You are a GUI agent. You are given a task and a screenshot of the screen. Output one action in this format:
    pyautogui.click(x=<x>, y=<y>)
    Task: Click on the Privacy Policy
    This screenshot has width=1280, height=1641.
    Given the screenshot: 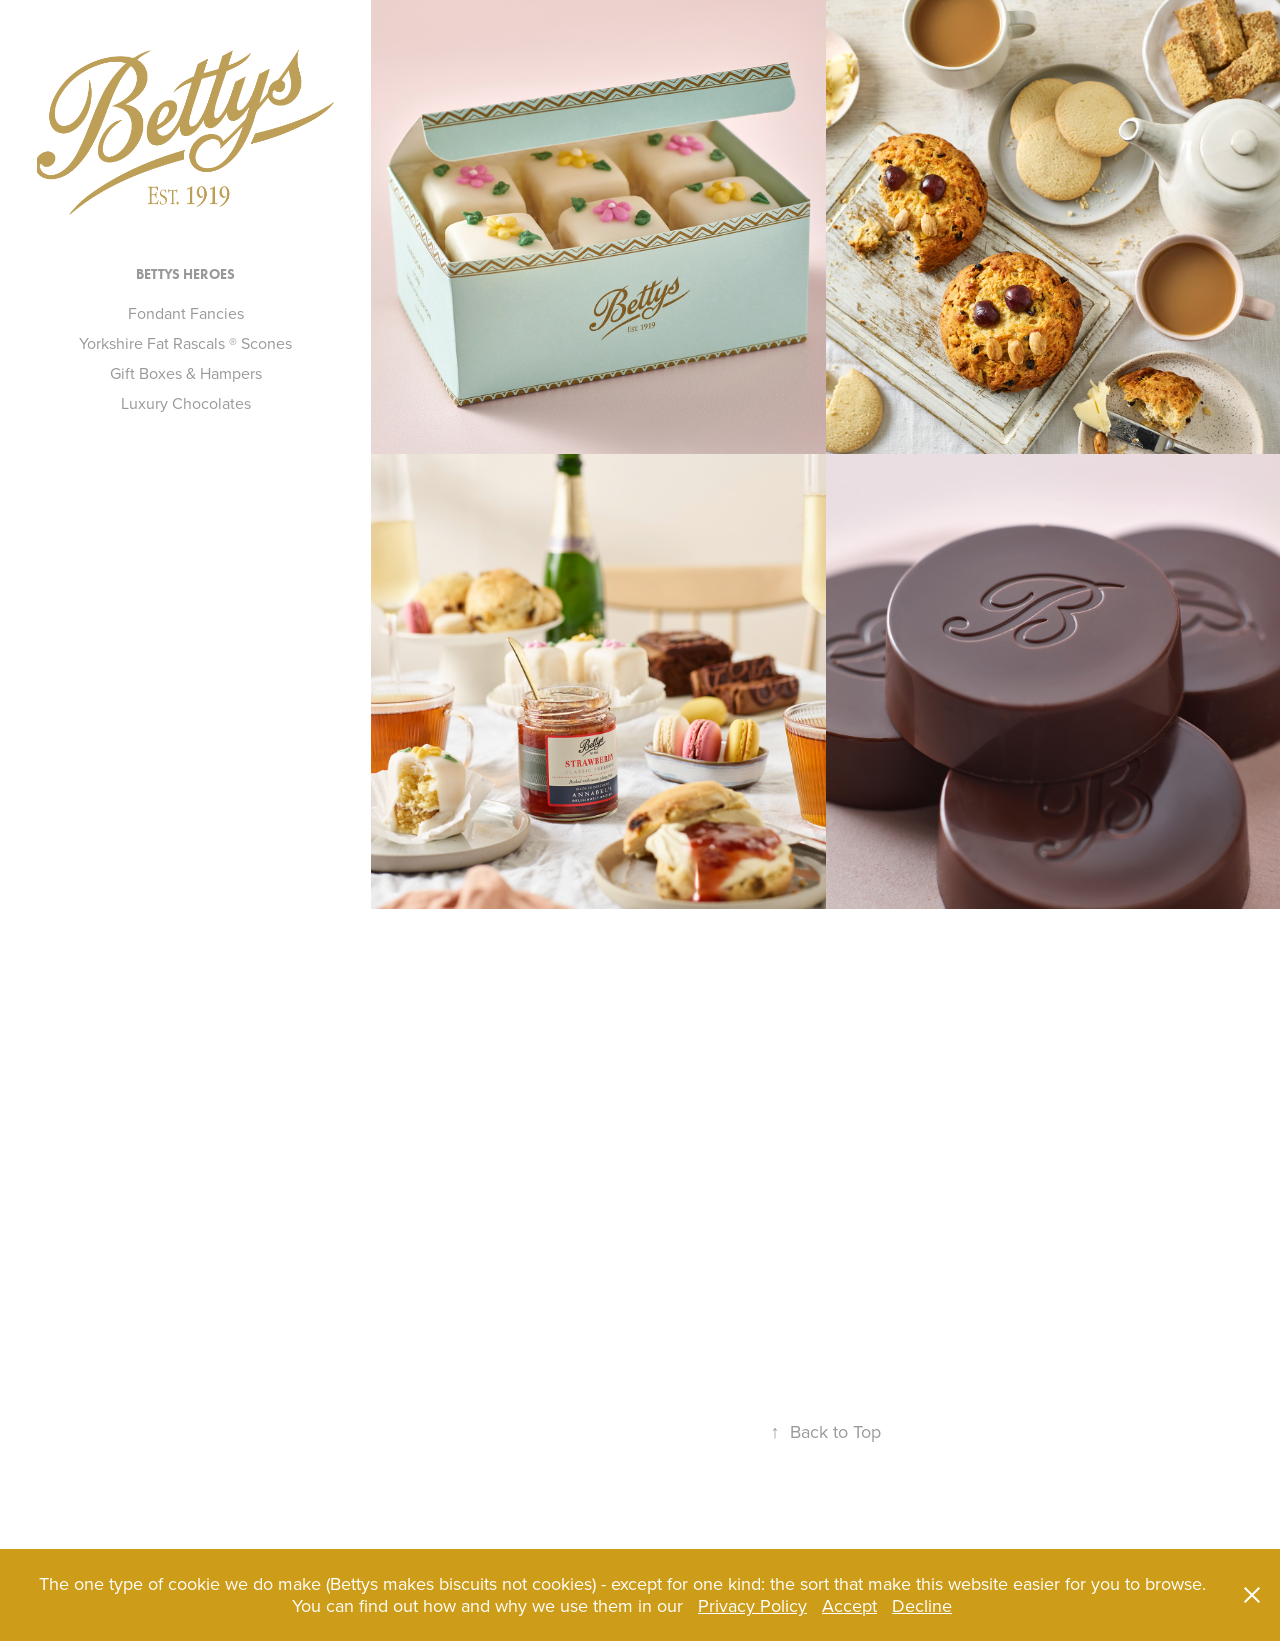 What is the action you would take?
    pyautogui.click(x=752, y=1605)
    